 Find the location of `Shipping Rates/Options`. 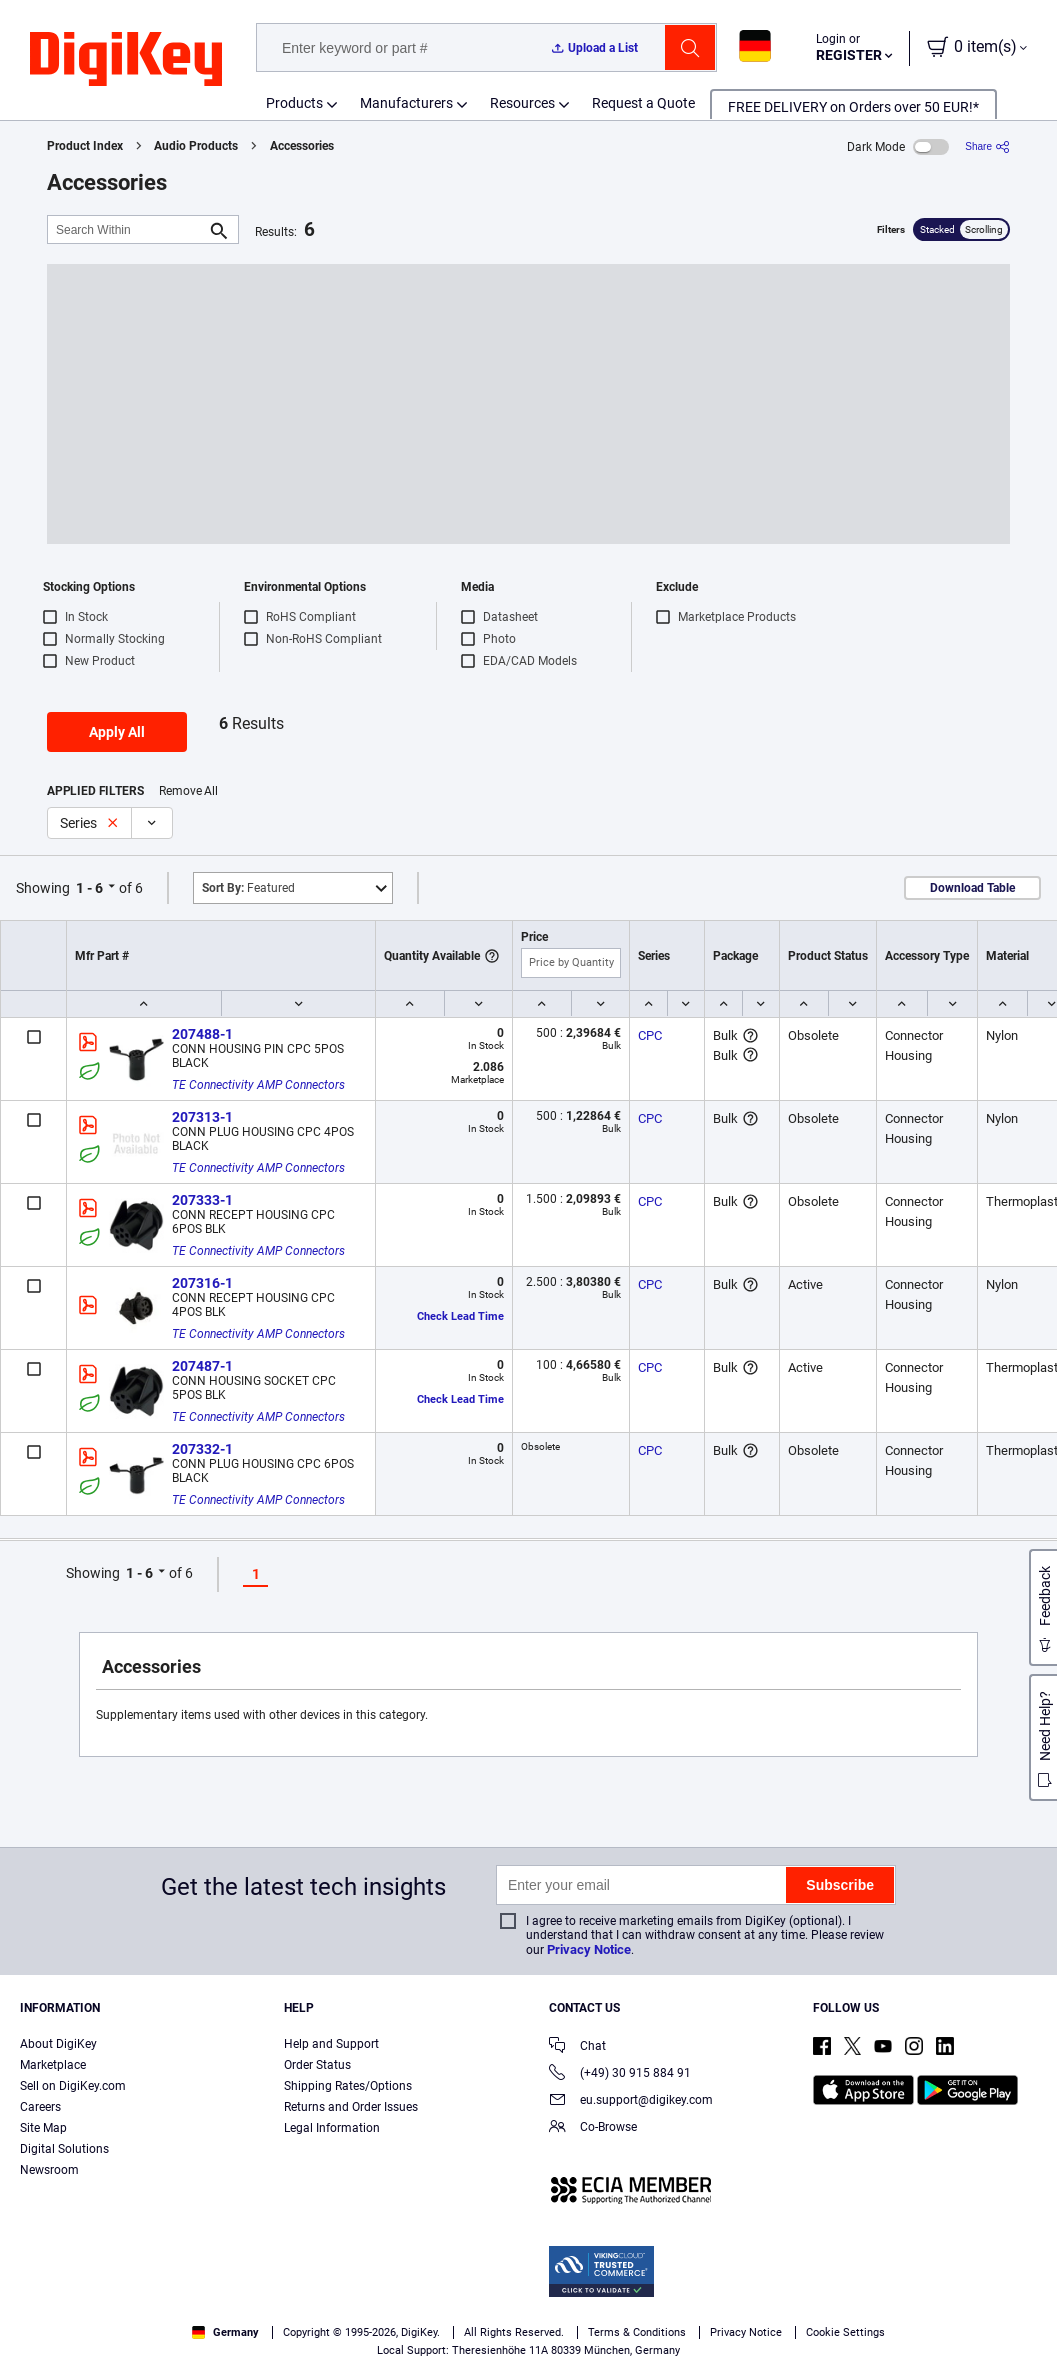

Shipping Rates/Options is located at coordinates (348, 2086).